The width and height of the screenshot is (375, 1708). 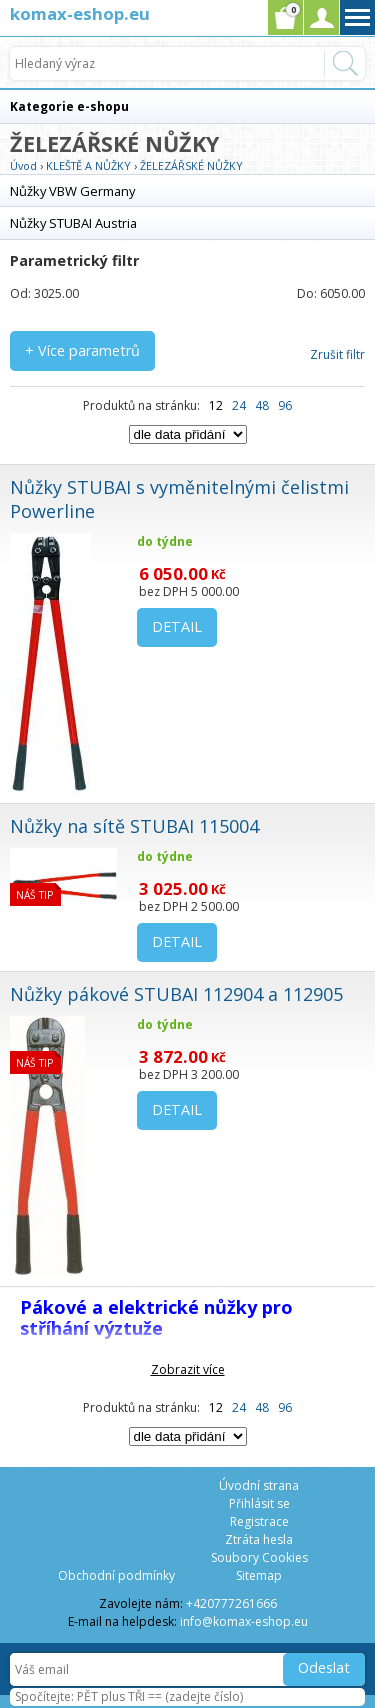 What do you see at coordinates (259, 1485) in the screenshot?
I see `Úvodní strana` at bounding box center [259, 1485].